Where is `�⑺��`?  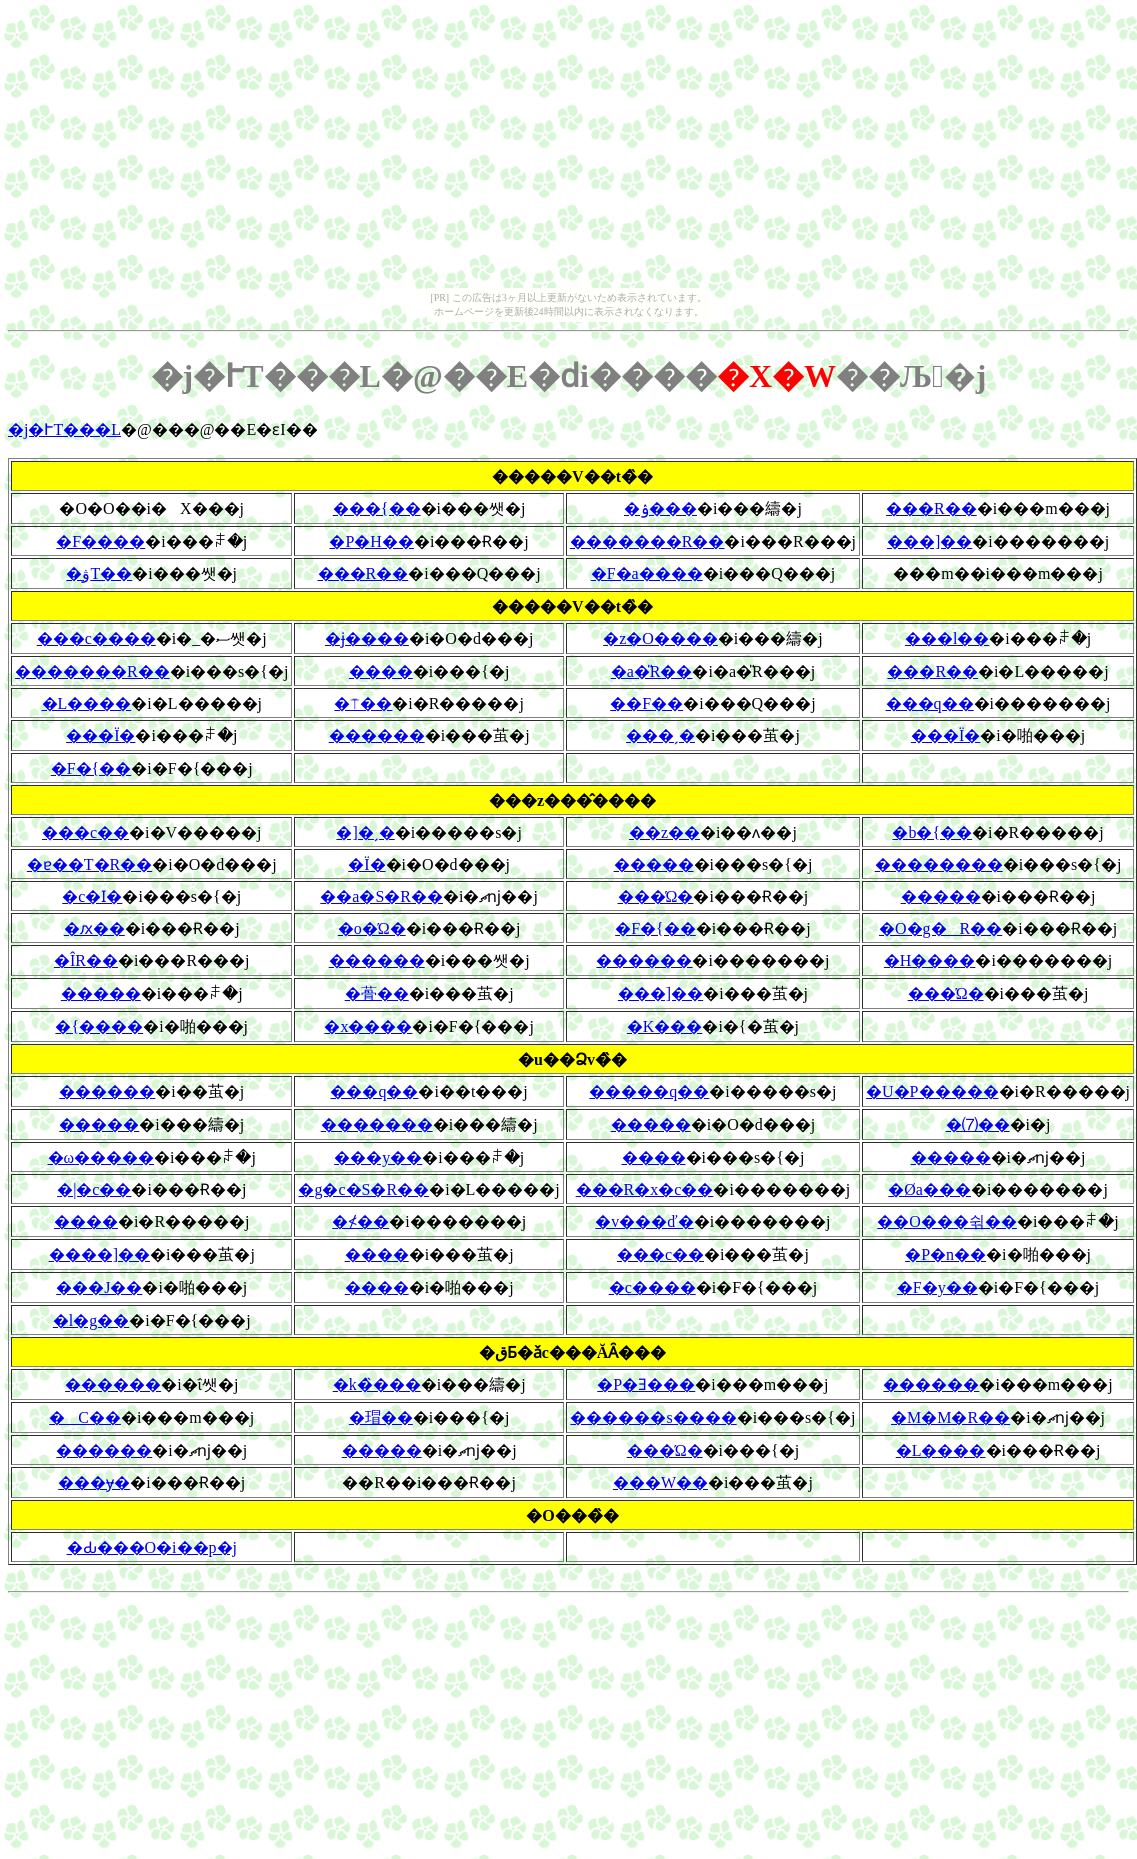 �⑺�� is located at coordinates (978, 1124).